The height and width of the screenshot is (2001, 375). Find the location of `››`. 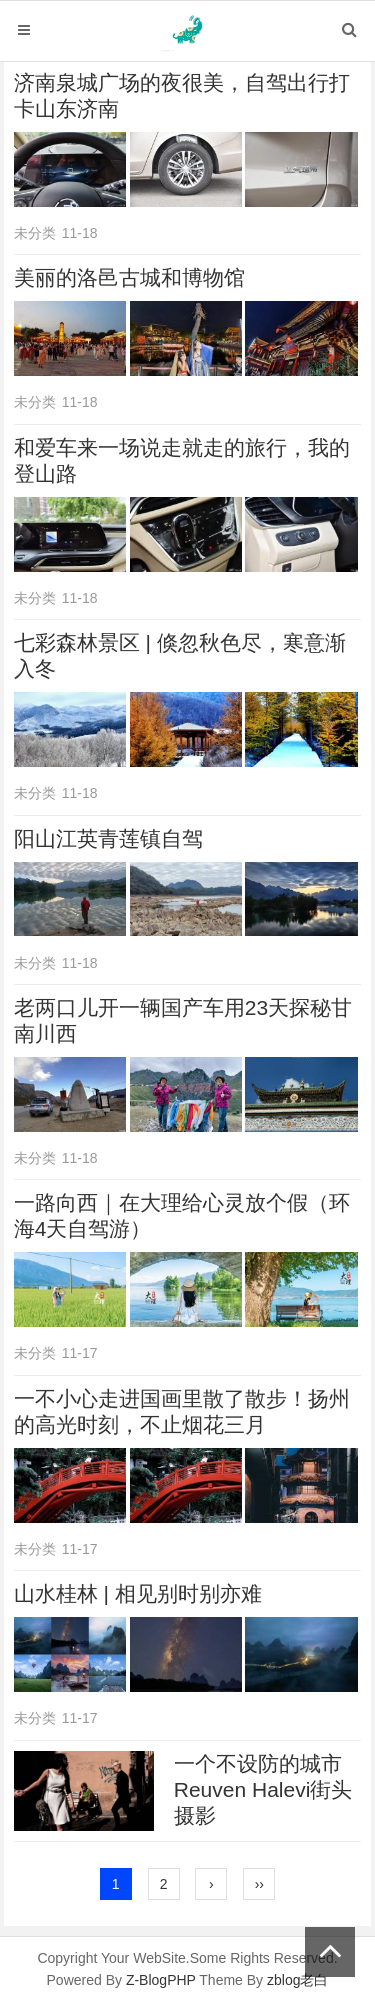

›› is located at coordinates (259, 1884).